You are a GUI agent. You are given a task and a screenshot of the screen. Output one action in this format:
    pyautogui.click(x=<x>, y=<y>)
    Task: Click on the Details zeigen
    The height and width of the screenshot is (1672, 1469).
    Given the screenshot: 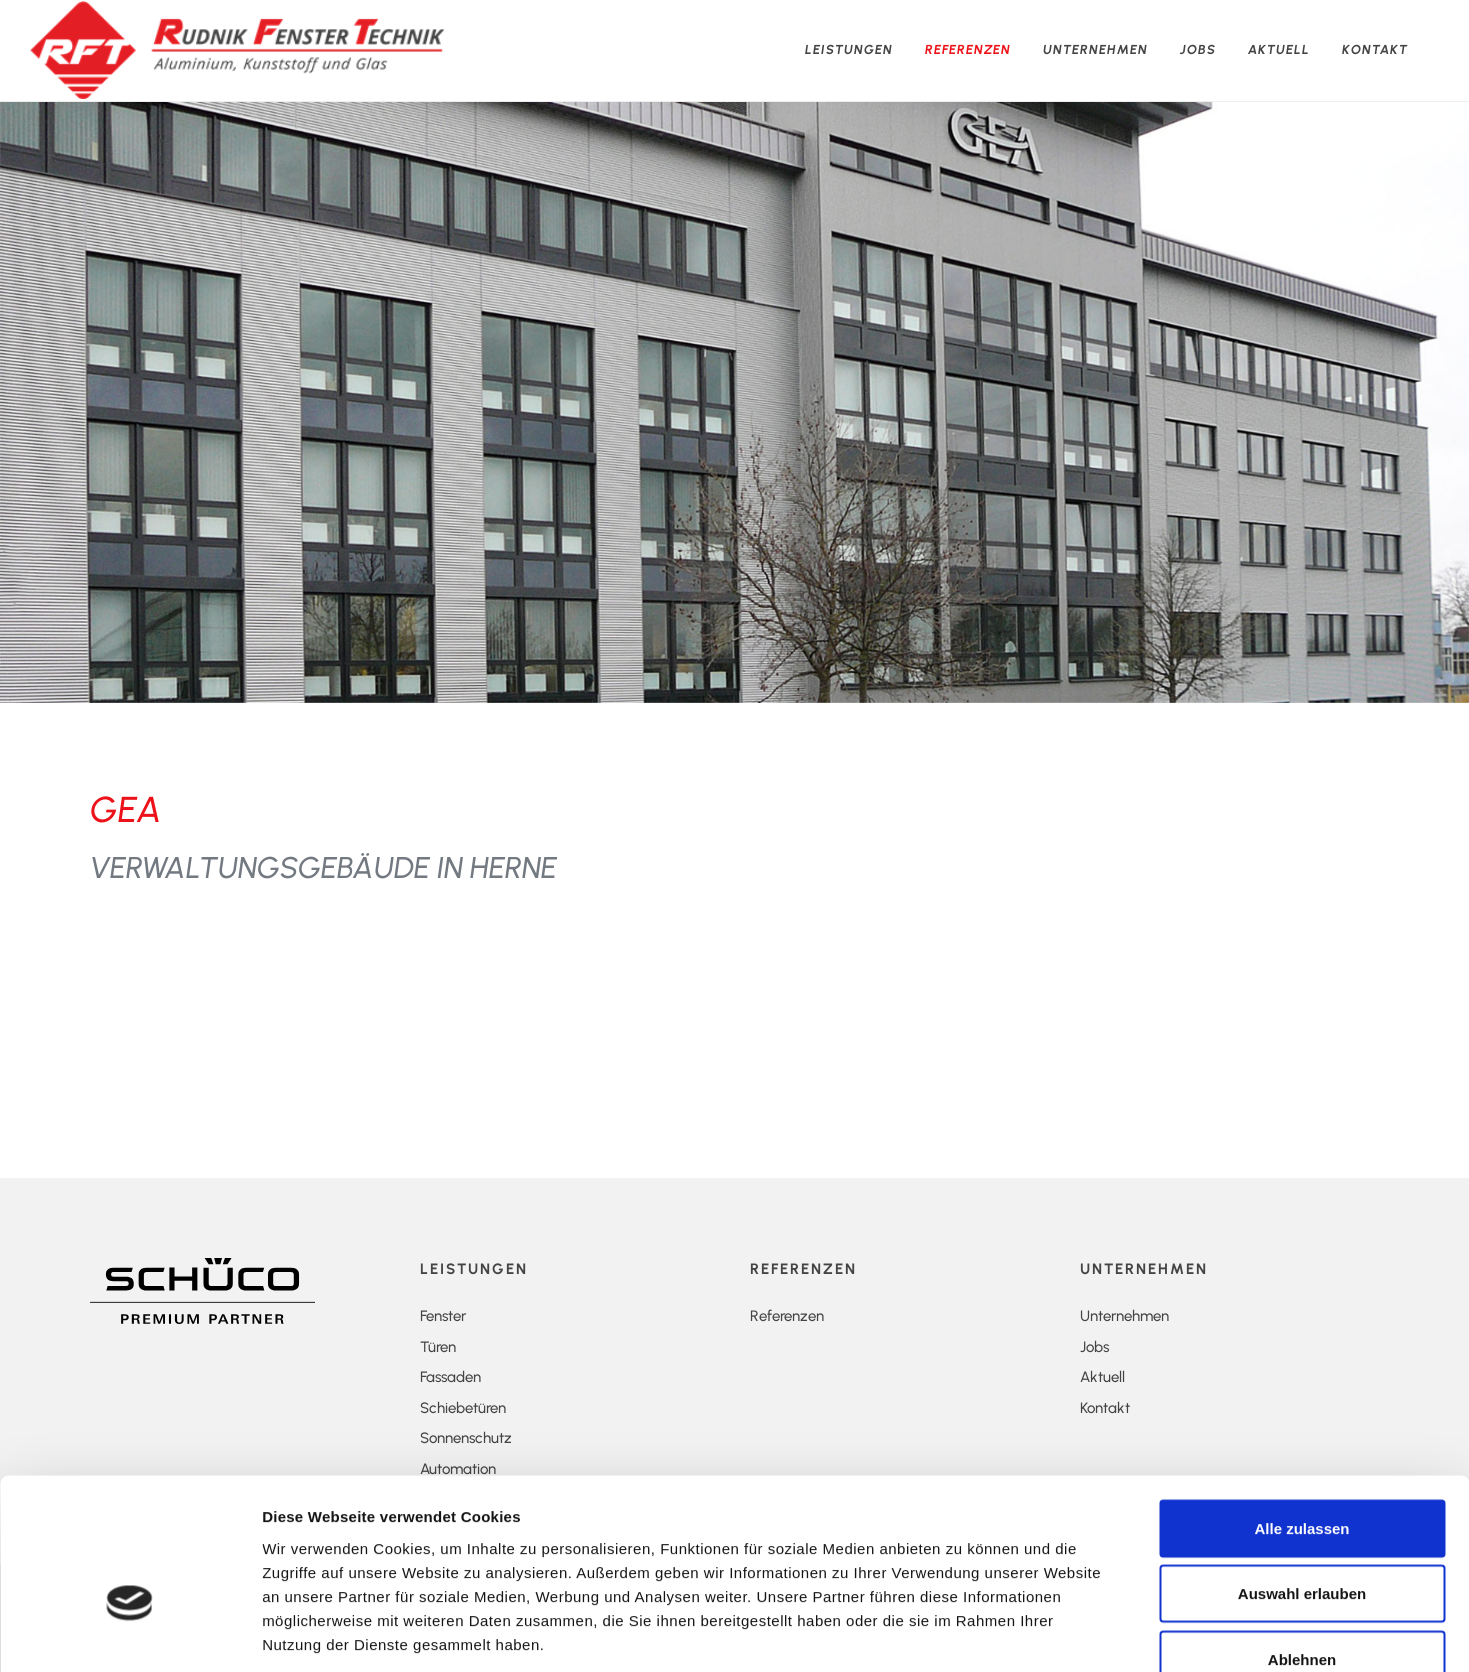 What is the action you would take?
    pyautogui.click(x=1150, y=1632)
    